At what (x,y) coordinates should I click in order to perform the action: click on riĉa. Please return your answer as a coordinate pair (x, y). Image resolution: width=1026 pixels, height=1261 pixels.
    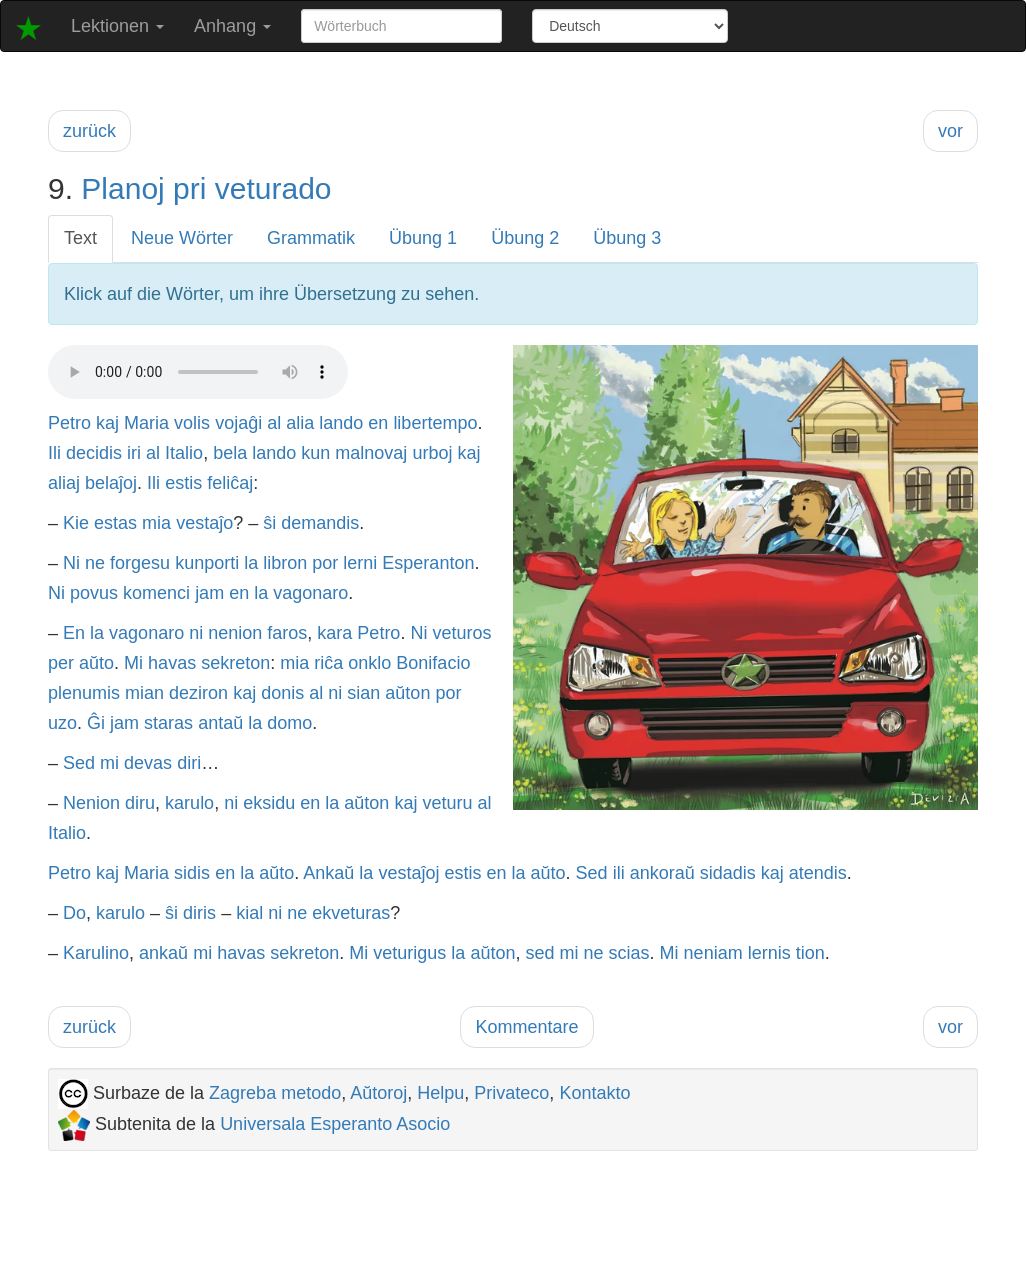
    Looking at the image, I should click on (328, 663).